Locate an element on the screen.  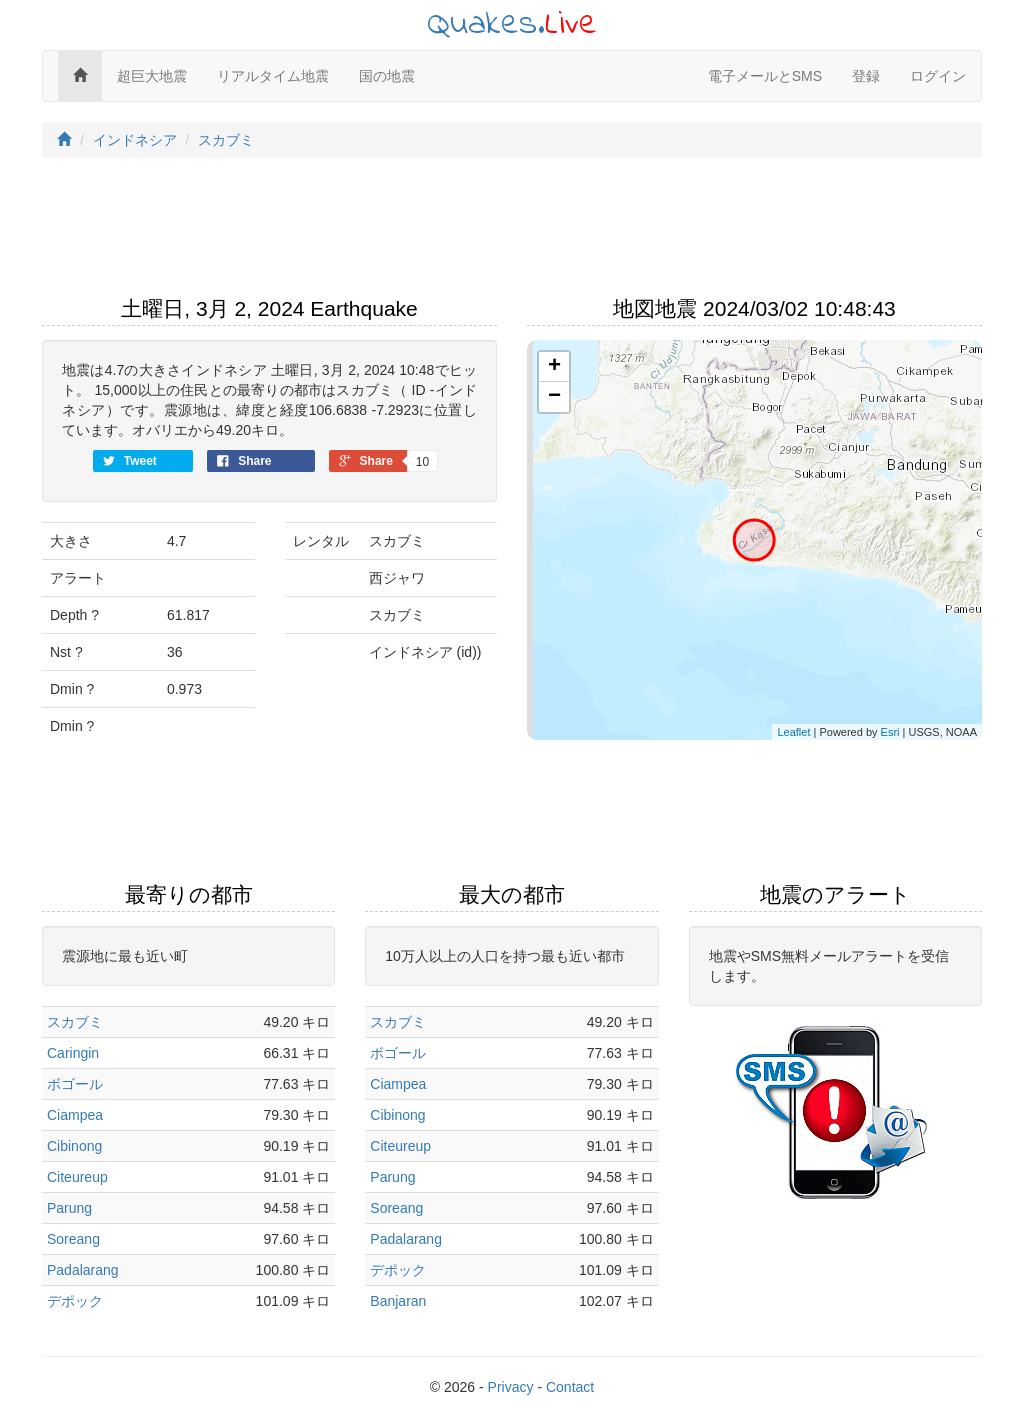
Padalarang is located at coordinates (83, 1270).